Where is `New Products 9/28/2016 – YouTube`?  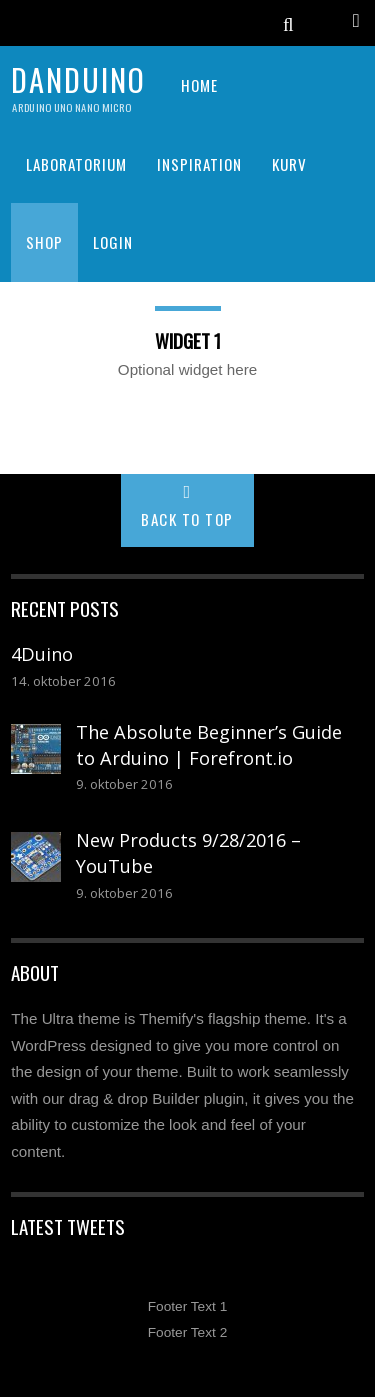
New Products 9/28/2016 – YouTube is located at coordinates (188, 853).